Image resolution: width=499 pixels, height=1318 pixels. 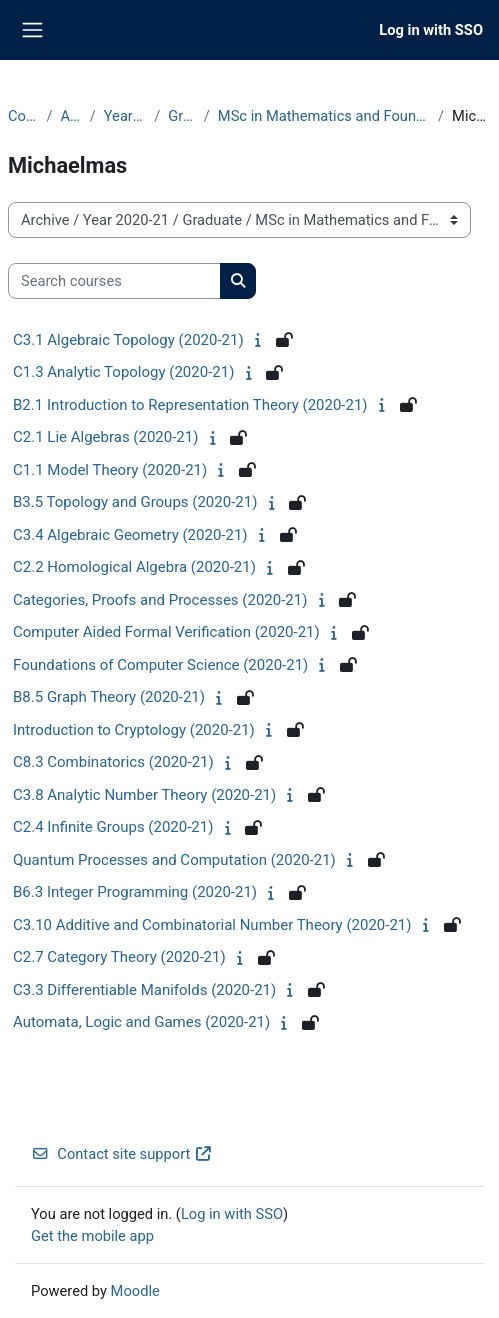 What do you see at coordinates (144, 795) in the screenshot?
I see `C3.8 Analytic Number Theory (2020-21)` at bounding box center [144, 795].